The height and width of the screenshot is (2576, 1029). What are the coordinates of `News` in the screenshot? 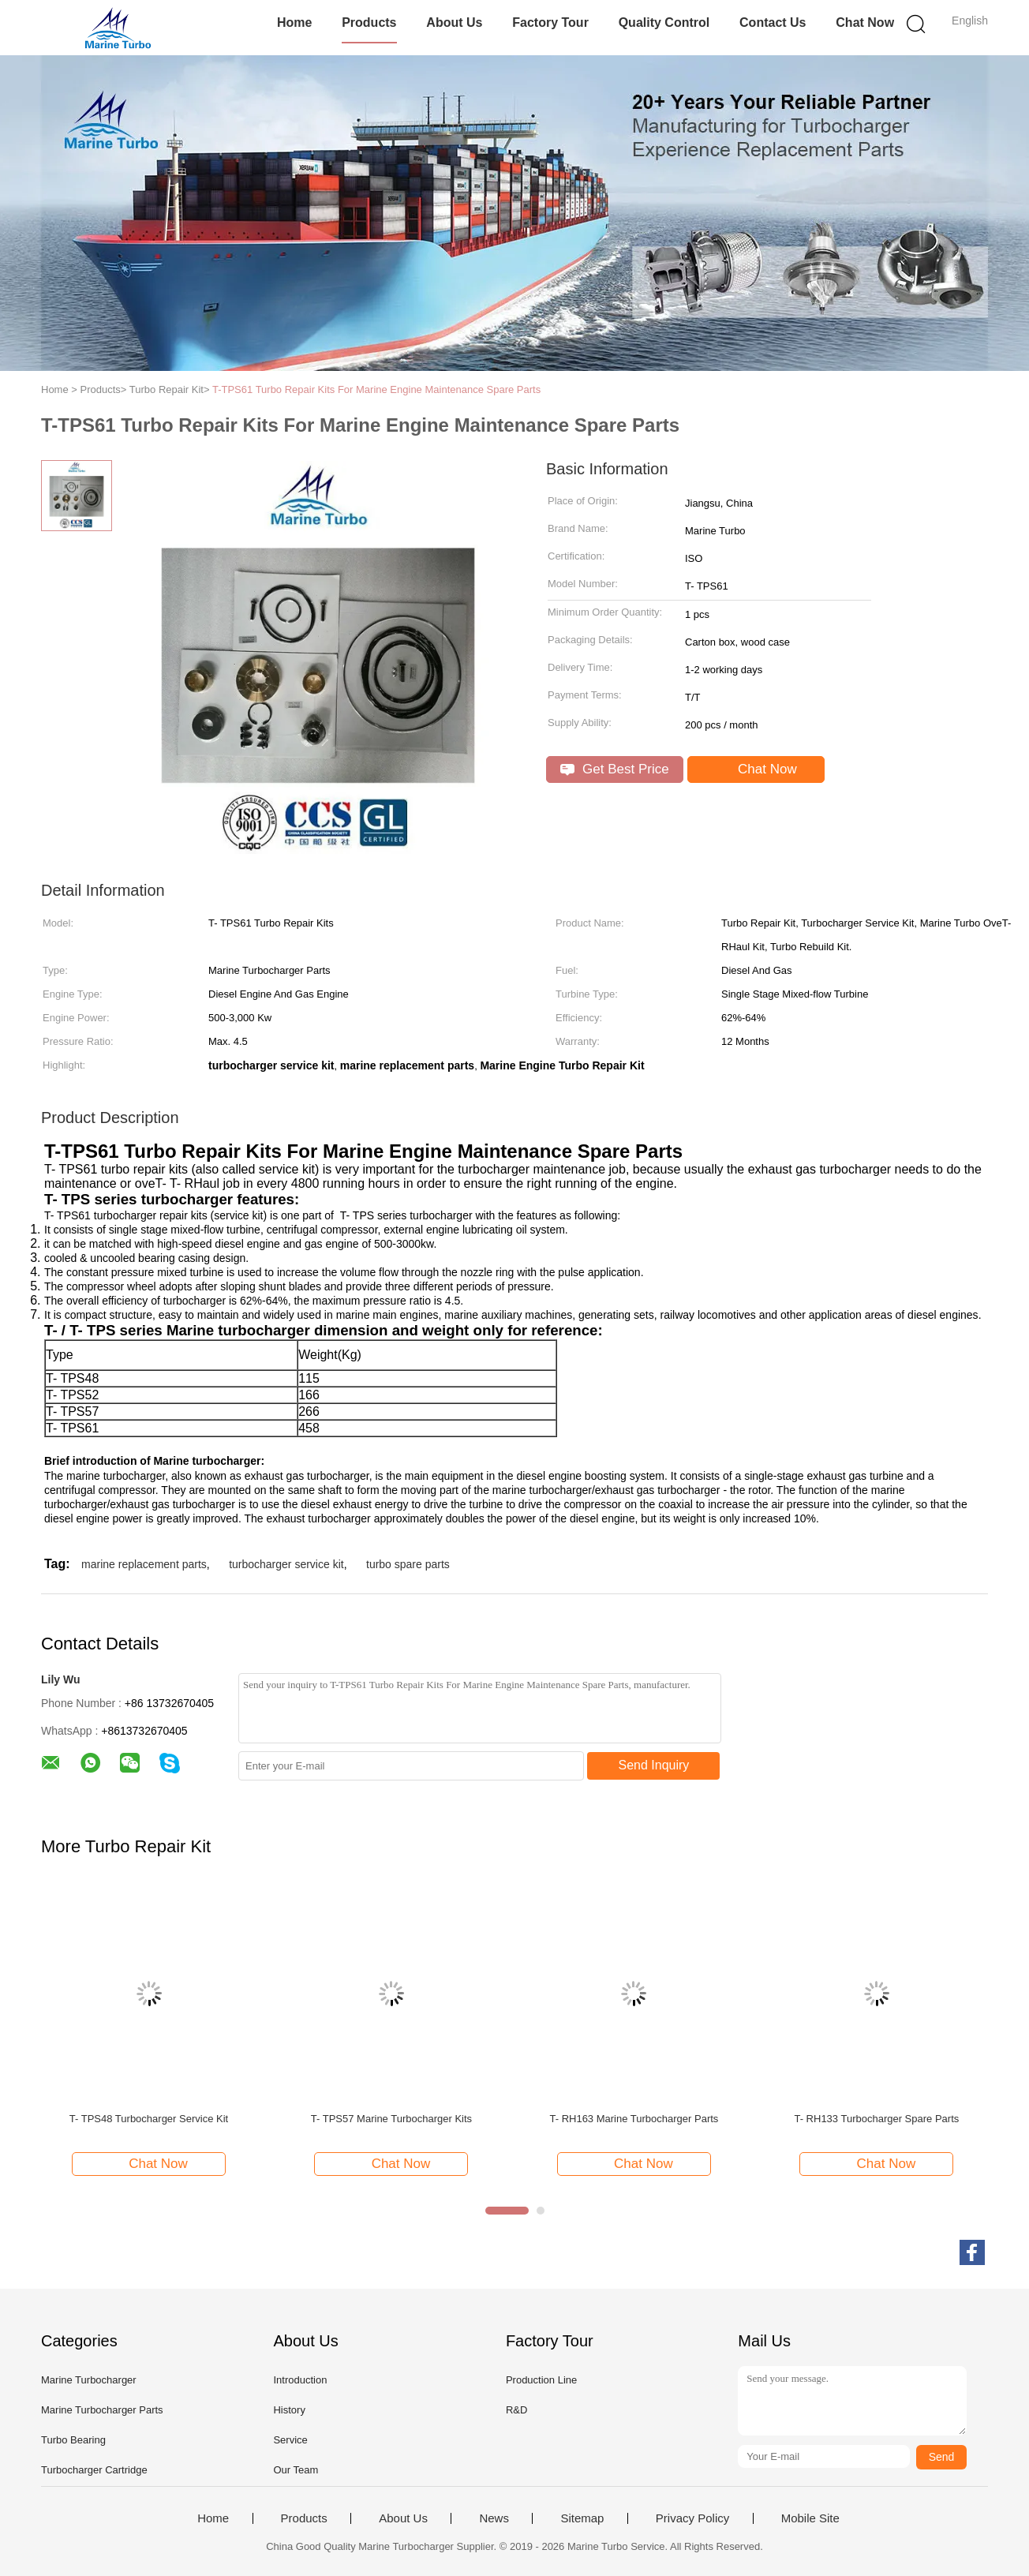 It's located at (494, 2518).